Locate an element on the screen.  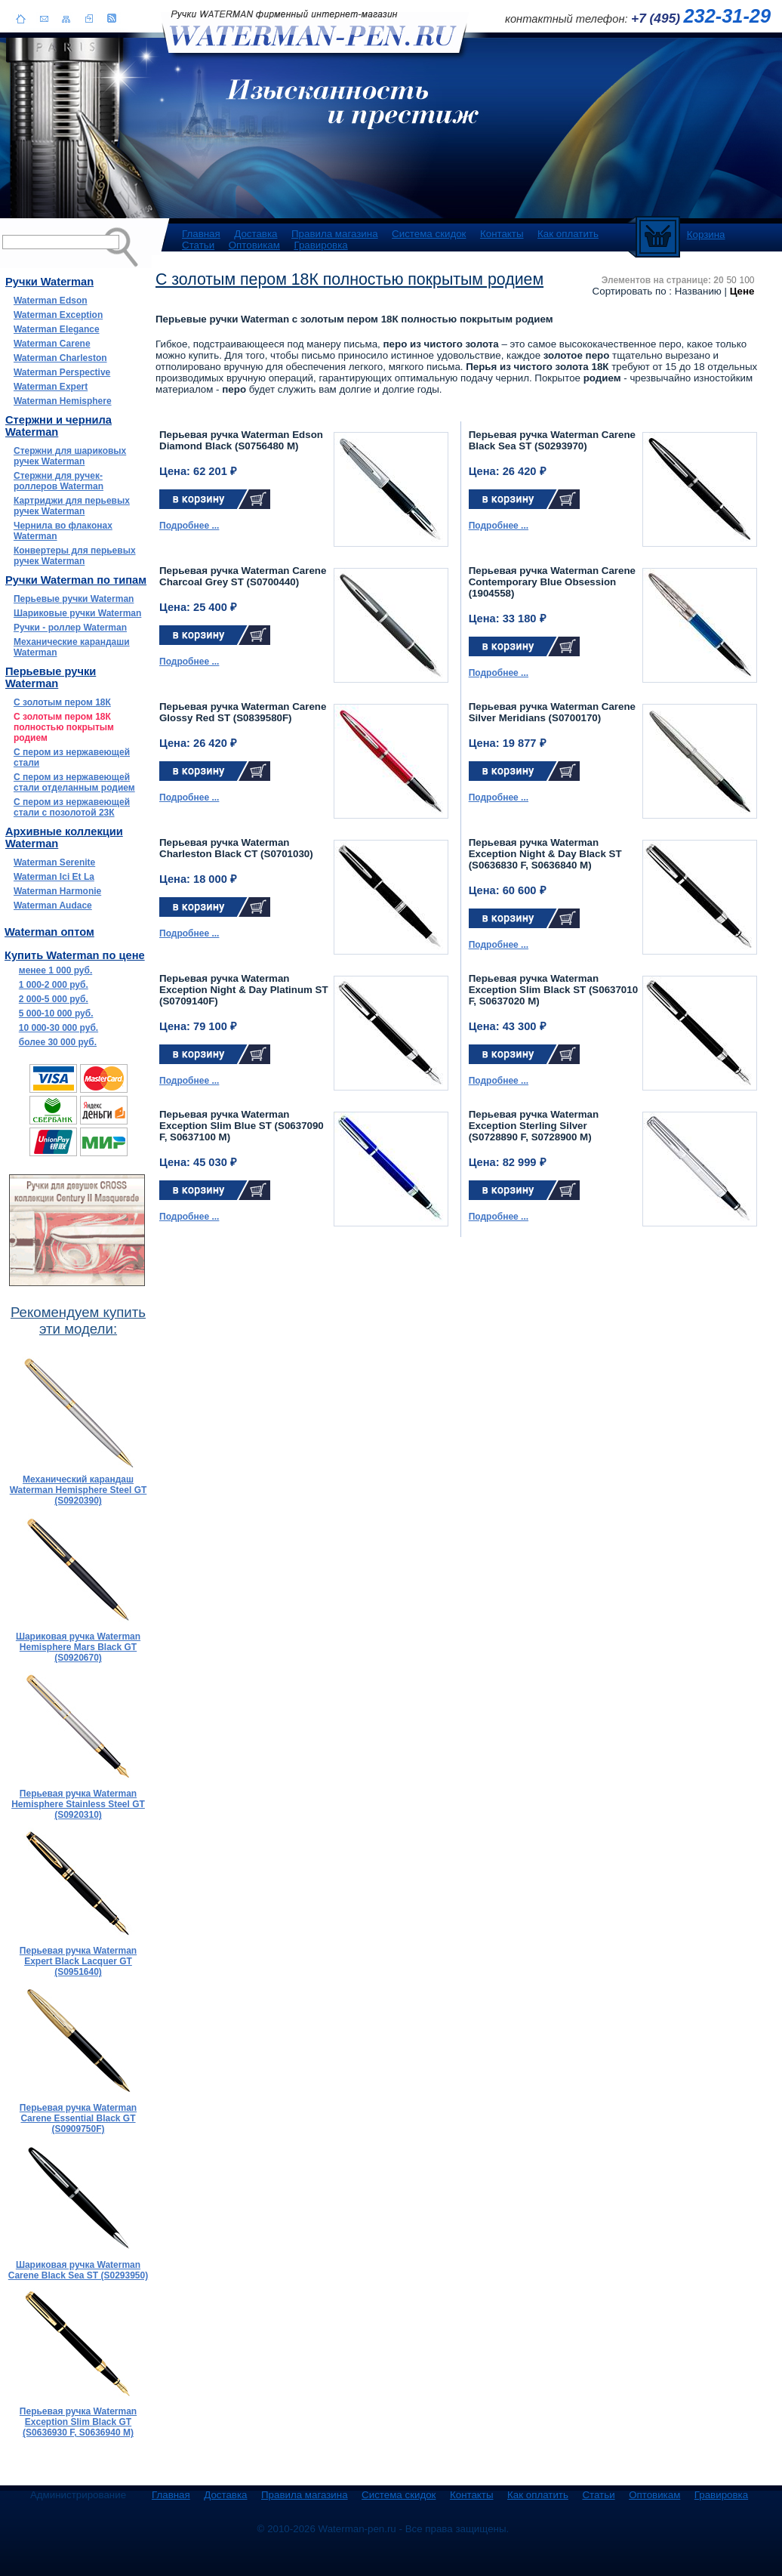
Гравировка is located at coordinates (320, 245).